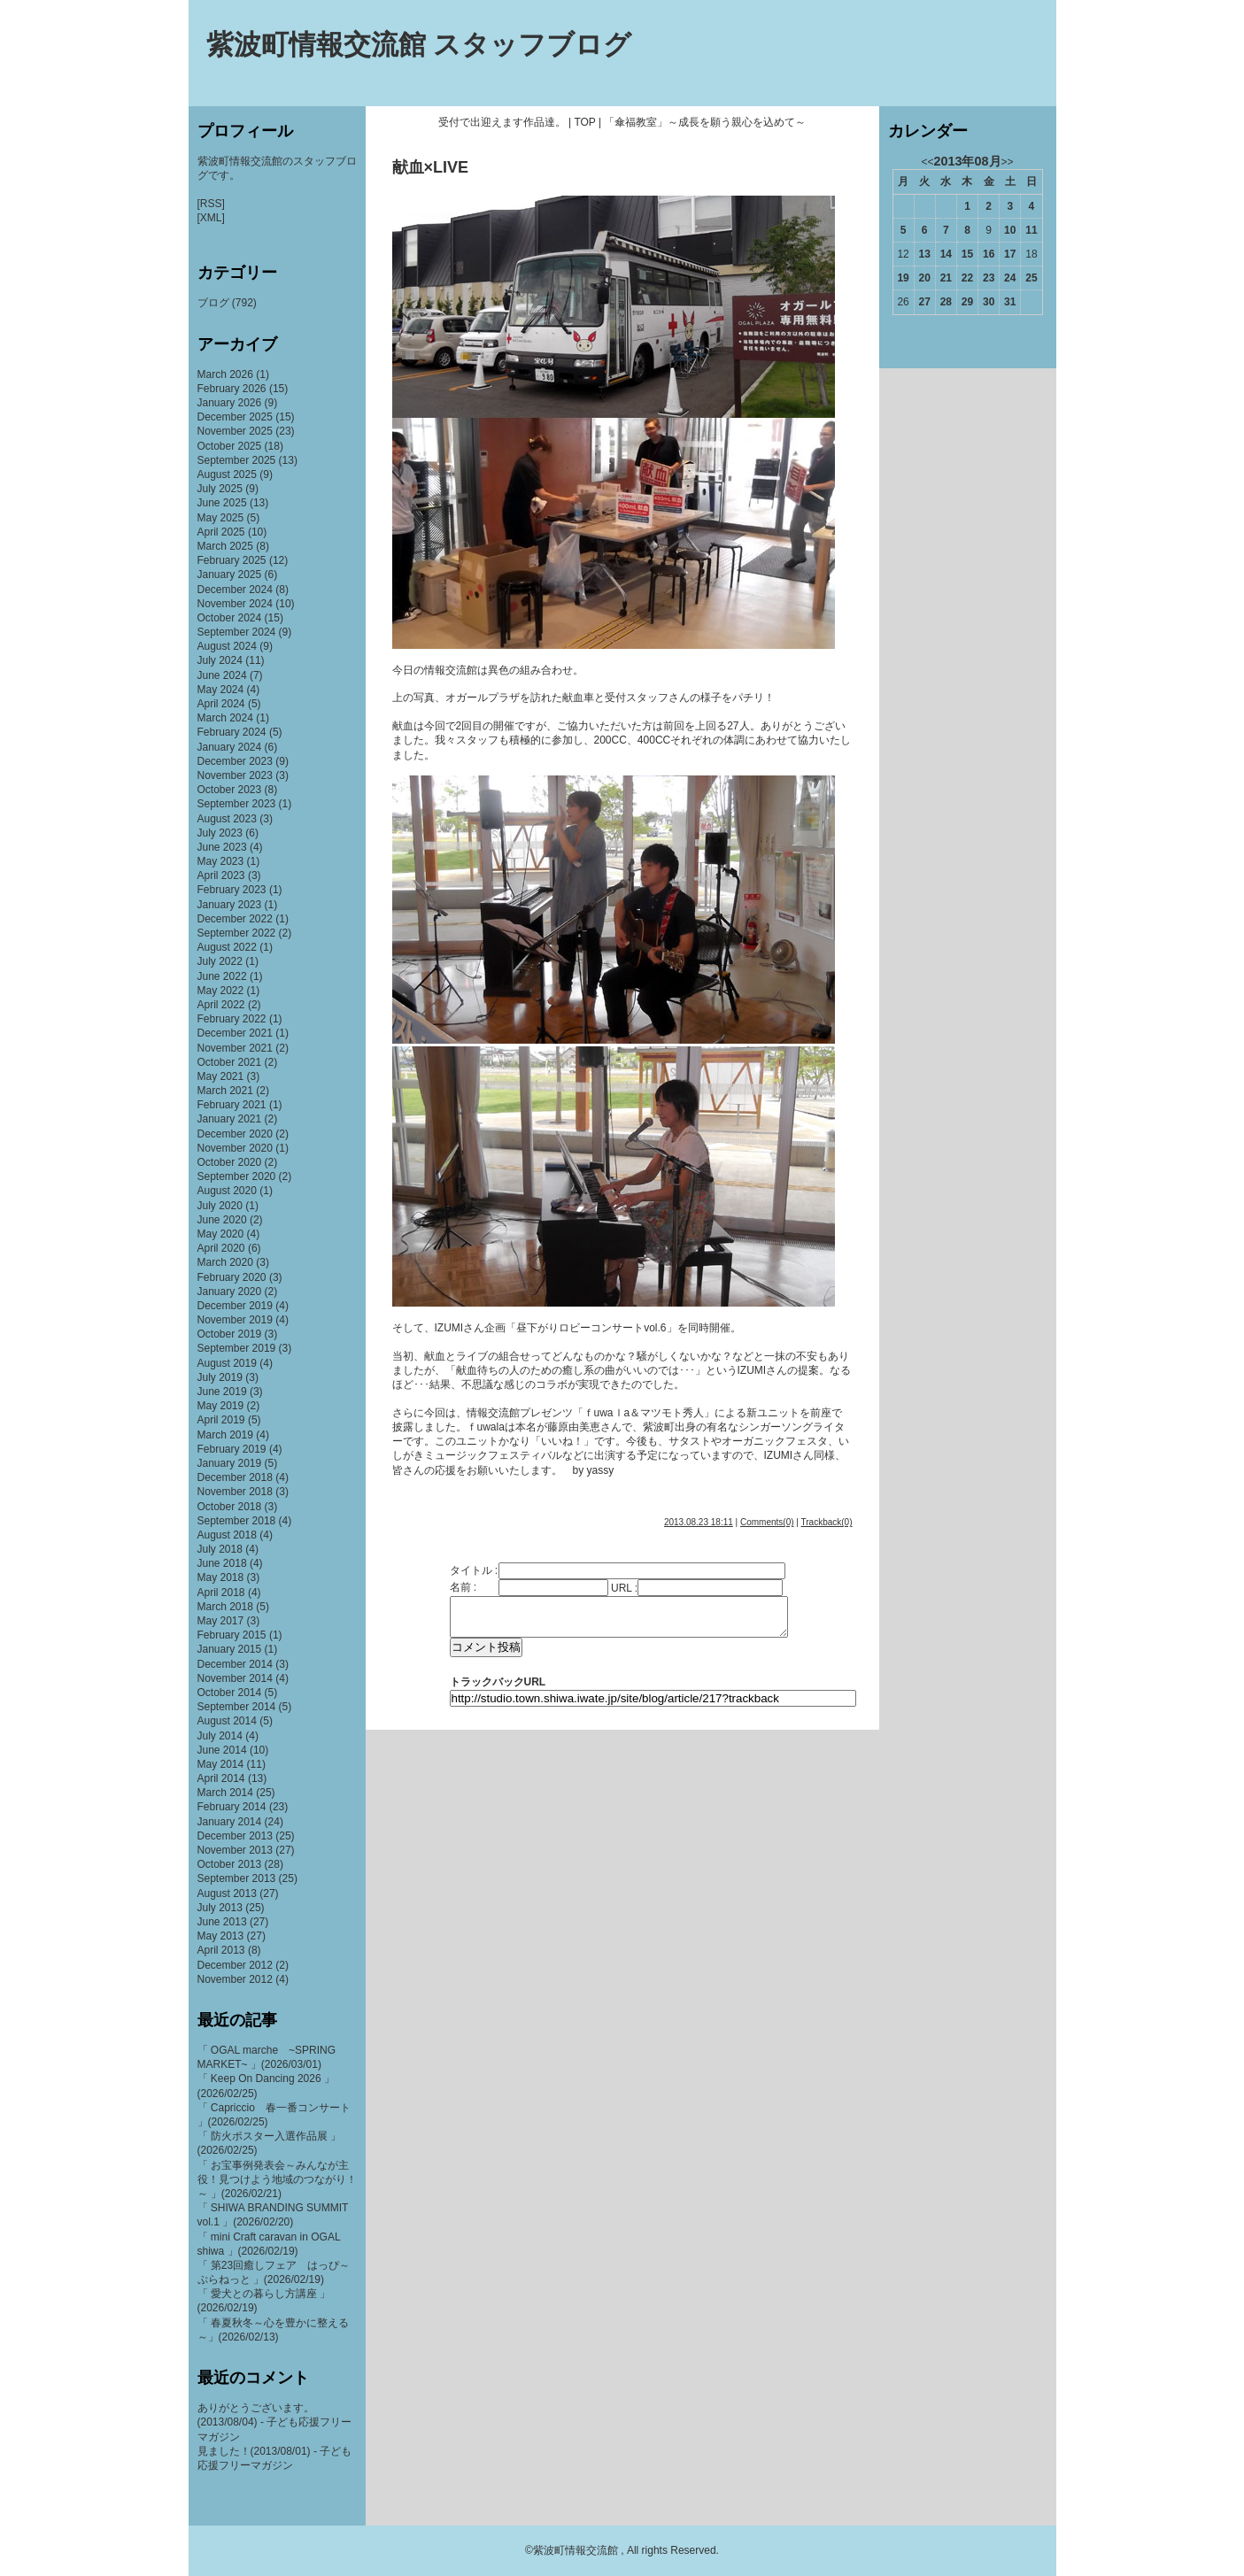 Image resolution: width=1244 pixels, height=2576 pixels. Describe the element at coordinates (227, 947) in the screenshot. I see `August 2022` at that location.